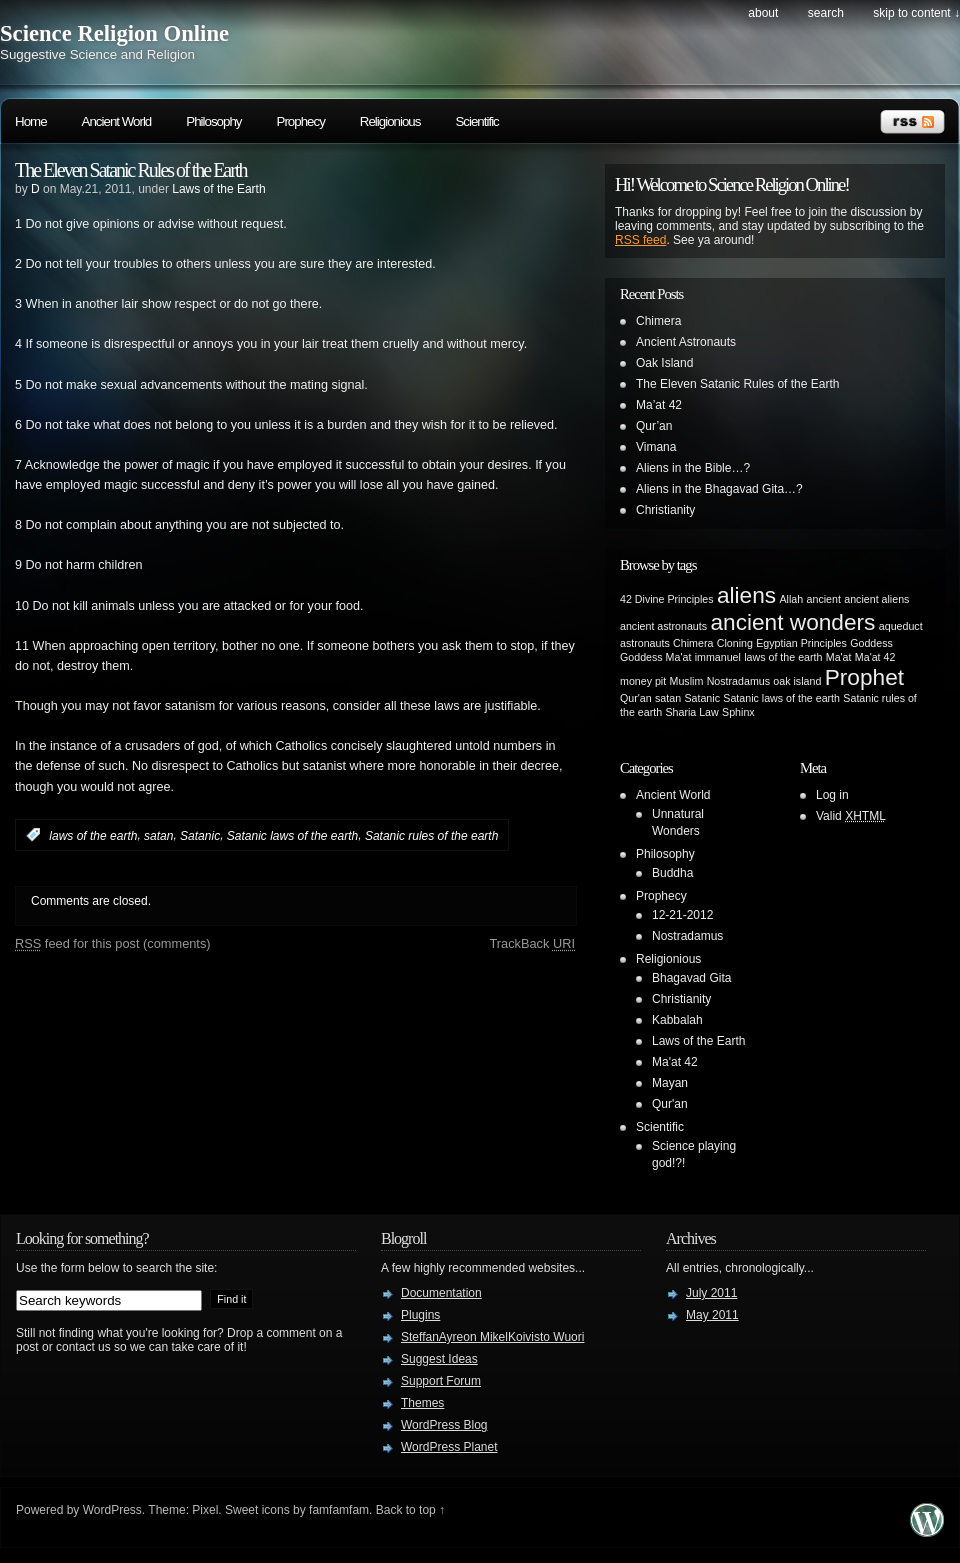  Describe the element at coordinates (687, 936) in the screenshot. I see `Nostradamus` at that location.